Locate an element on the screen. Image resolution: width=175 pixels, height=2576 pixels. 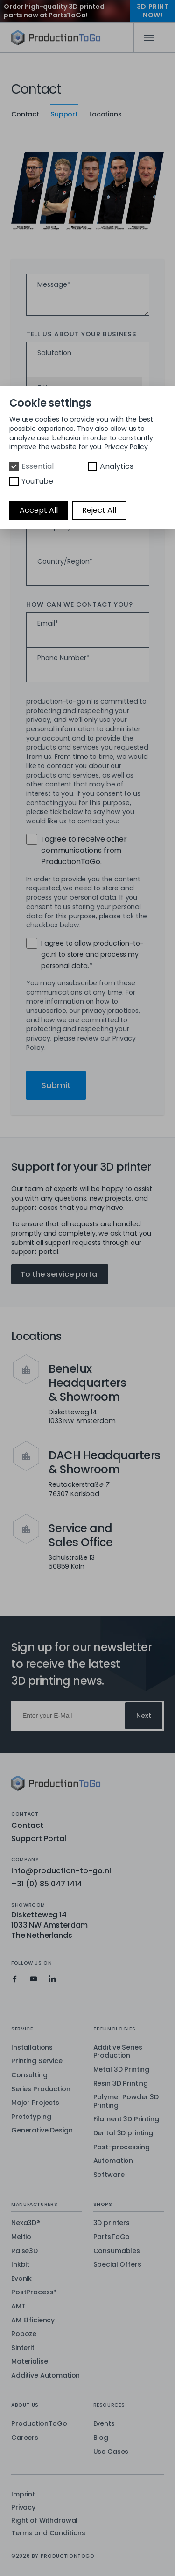
info@production-to-go.nl is located at coordinates (61, 1870).